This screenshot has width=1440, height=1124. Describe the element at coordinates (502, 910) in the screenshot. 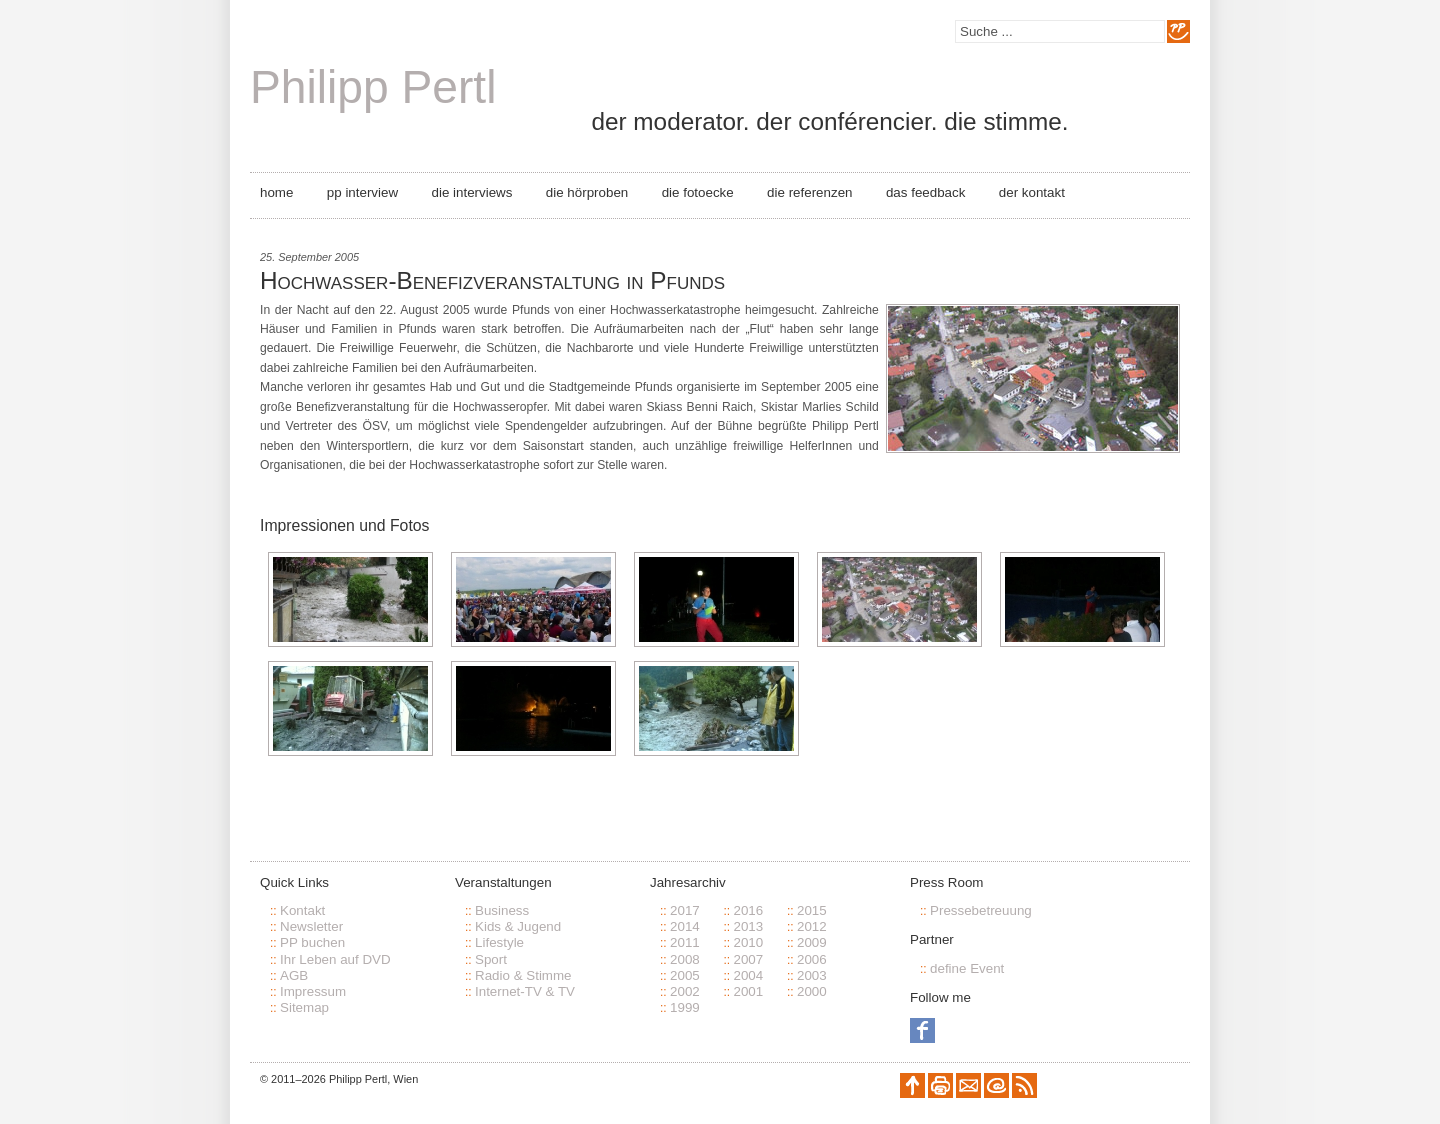

I see `Business` at that location.